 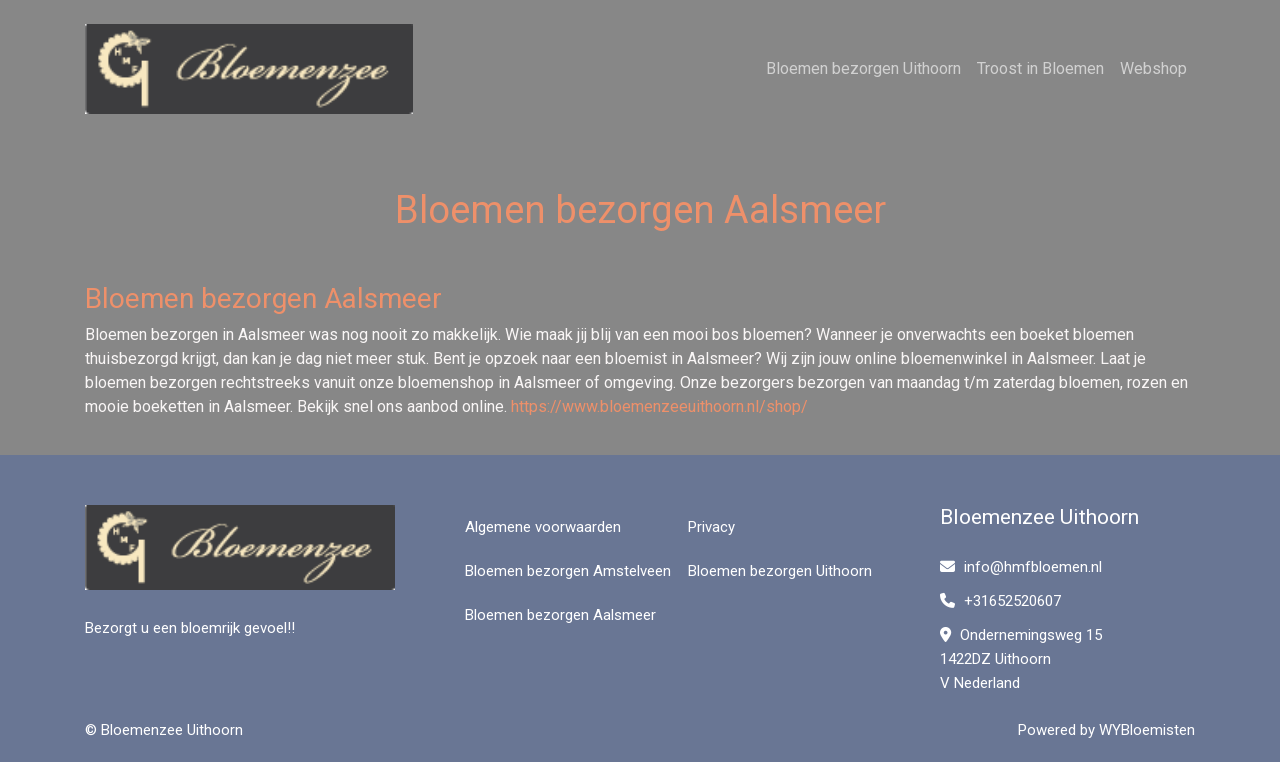 What do you see at coordinates (560, 615) in the screenshot?
I see `Bloemen bezorgen Aalsmeer` at bounding box center [560, 615].